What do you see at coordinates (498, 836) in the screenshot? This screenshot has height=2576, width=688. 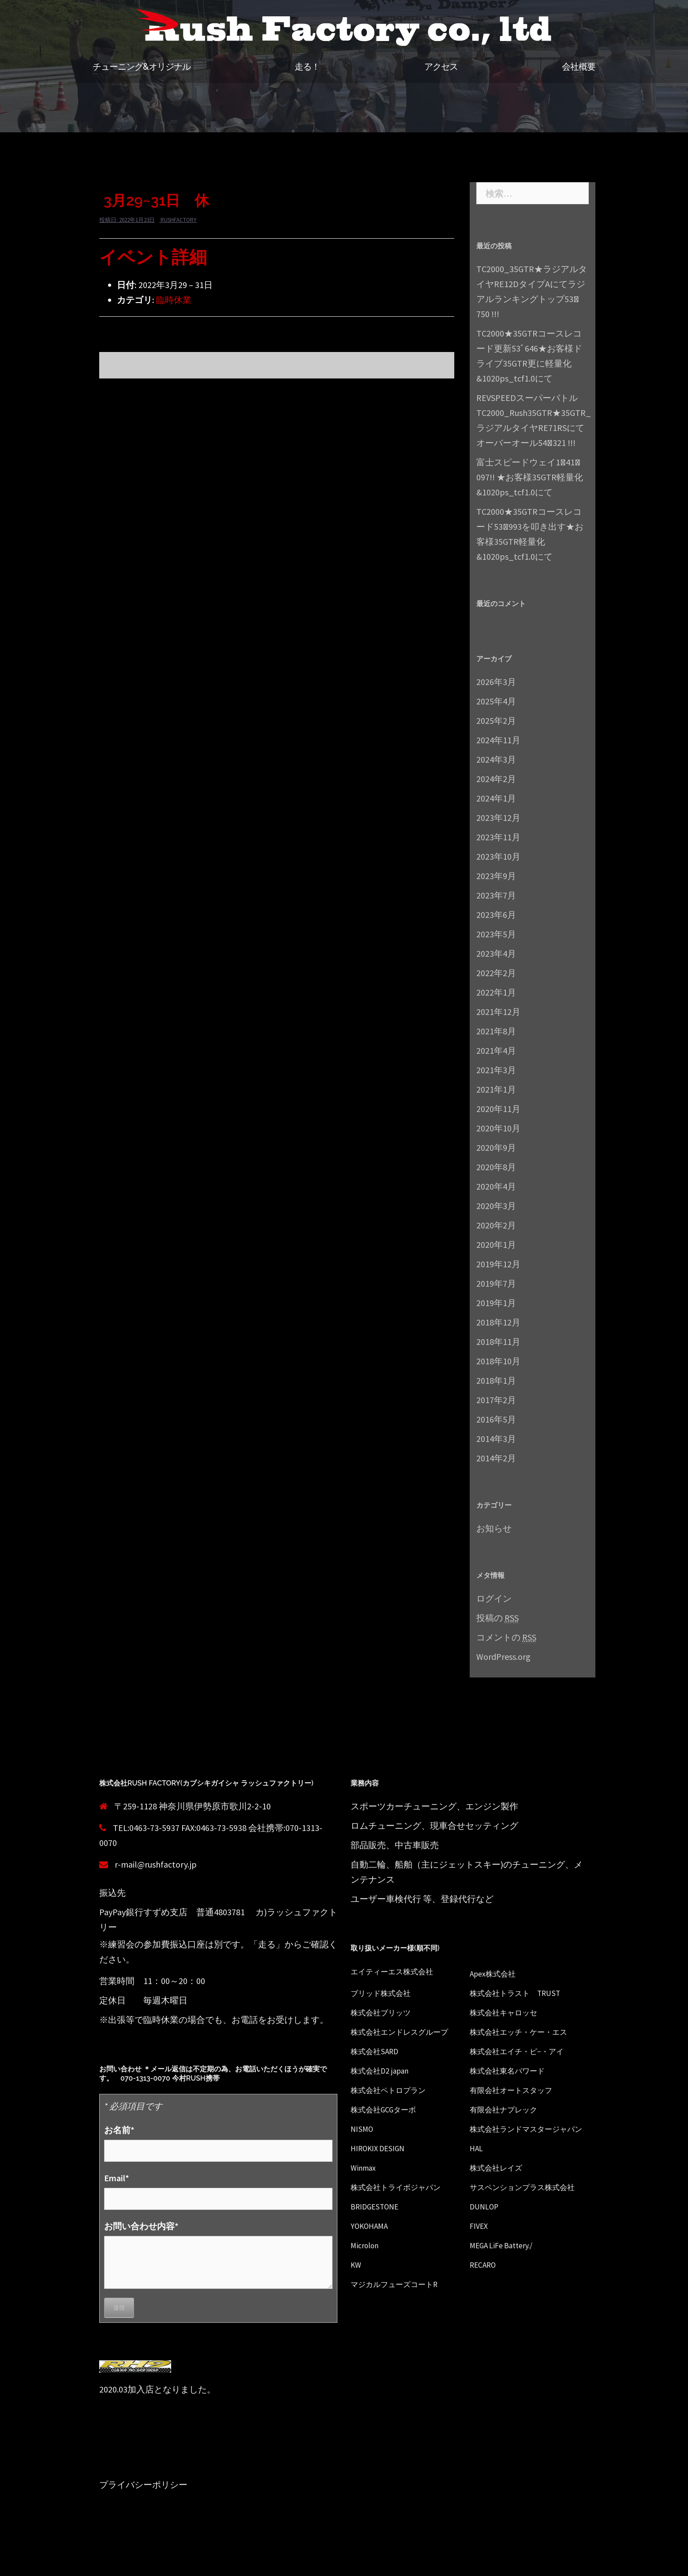 I see `2023年11月` at bounding box center [498, 836].